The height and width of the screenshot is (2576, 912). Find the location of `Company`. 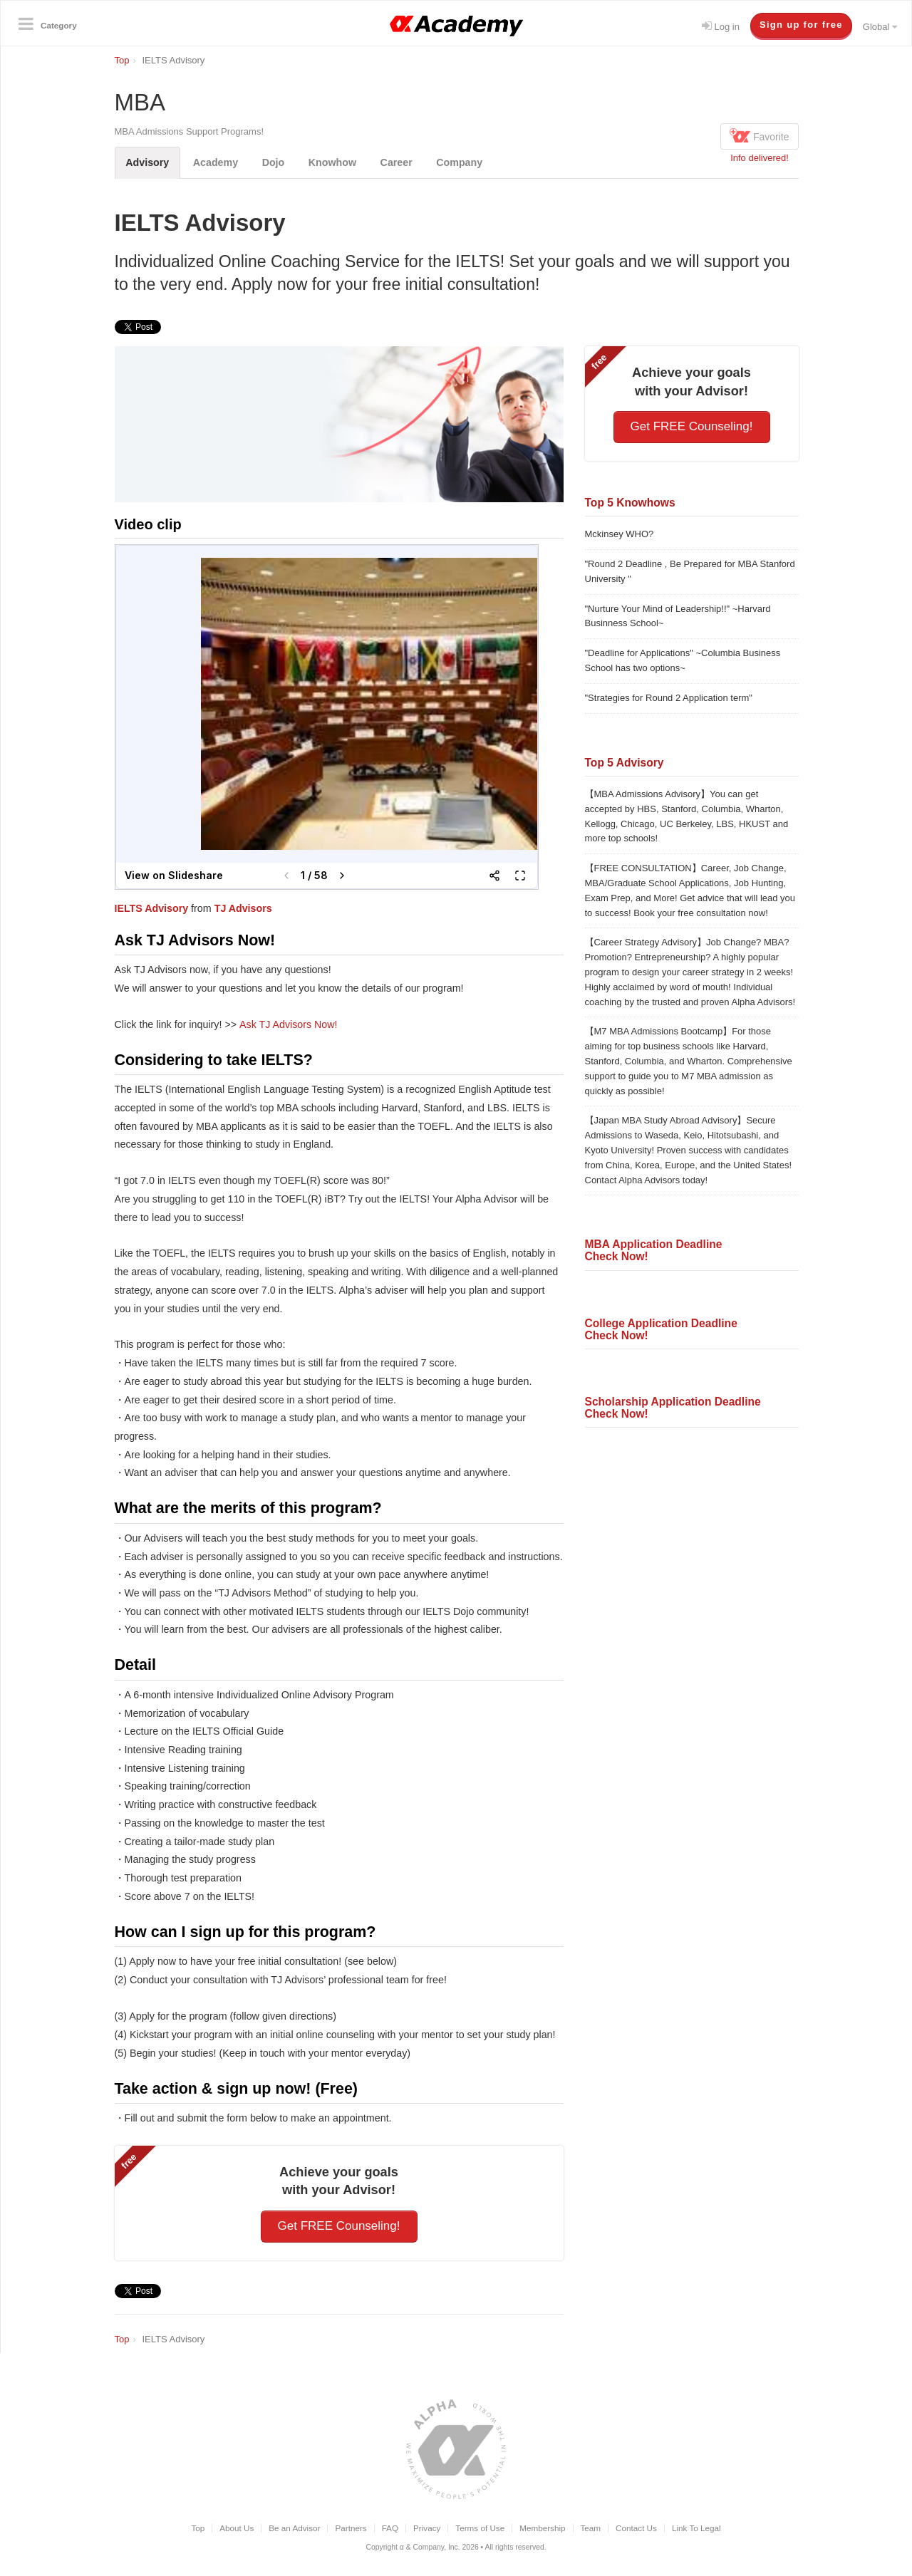

Company is located at coordinates (462, 162).